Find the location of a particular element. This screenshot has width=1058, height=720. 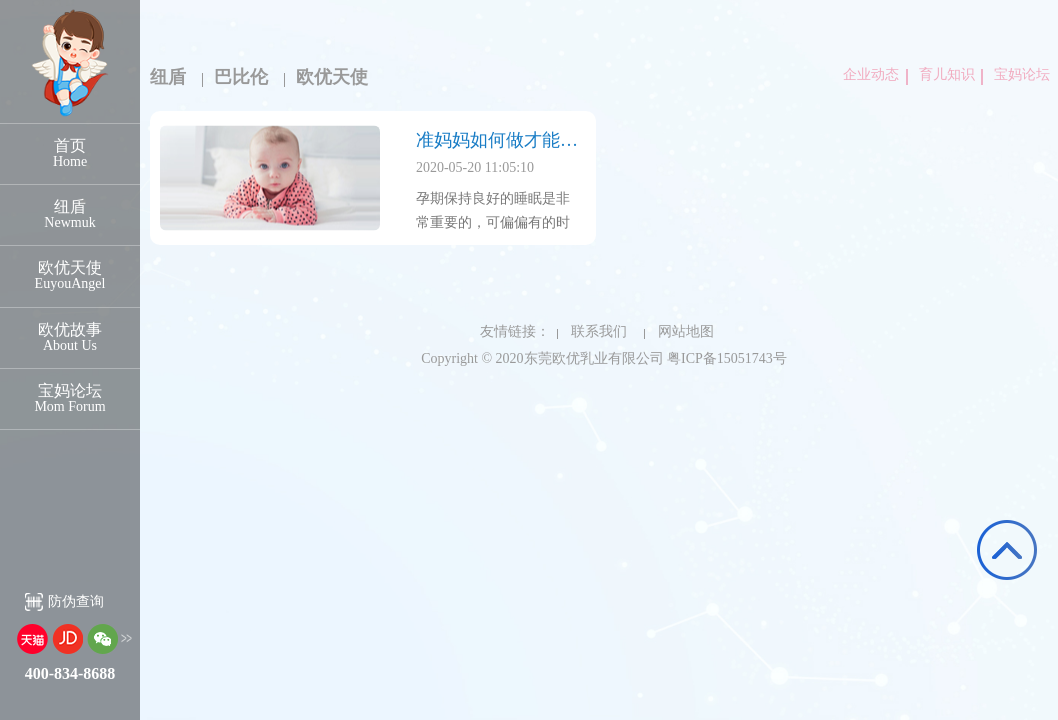

联系我们 is located at coordinates (592, 331).